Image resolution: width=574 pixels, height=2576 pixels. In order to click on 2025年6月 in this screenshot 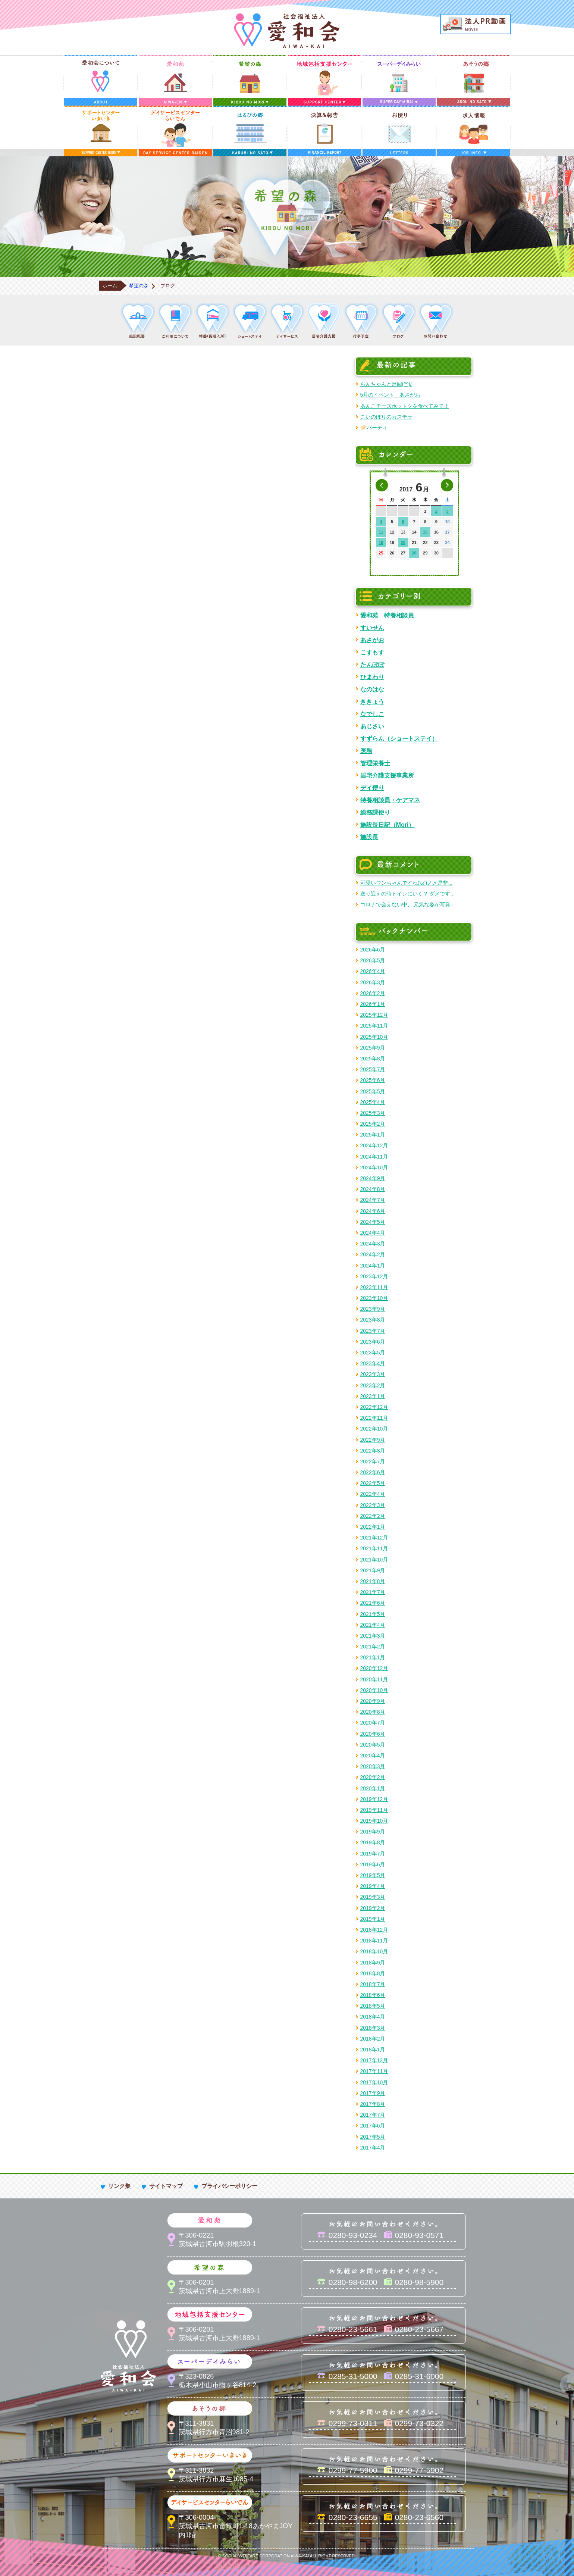, I will do `click(372, 1080)`.